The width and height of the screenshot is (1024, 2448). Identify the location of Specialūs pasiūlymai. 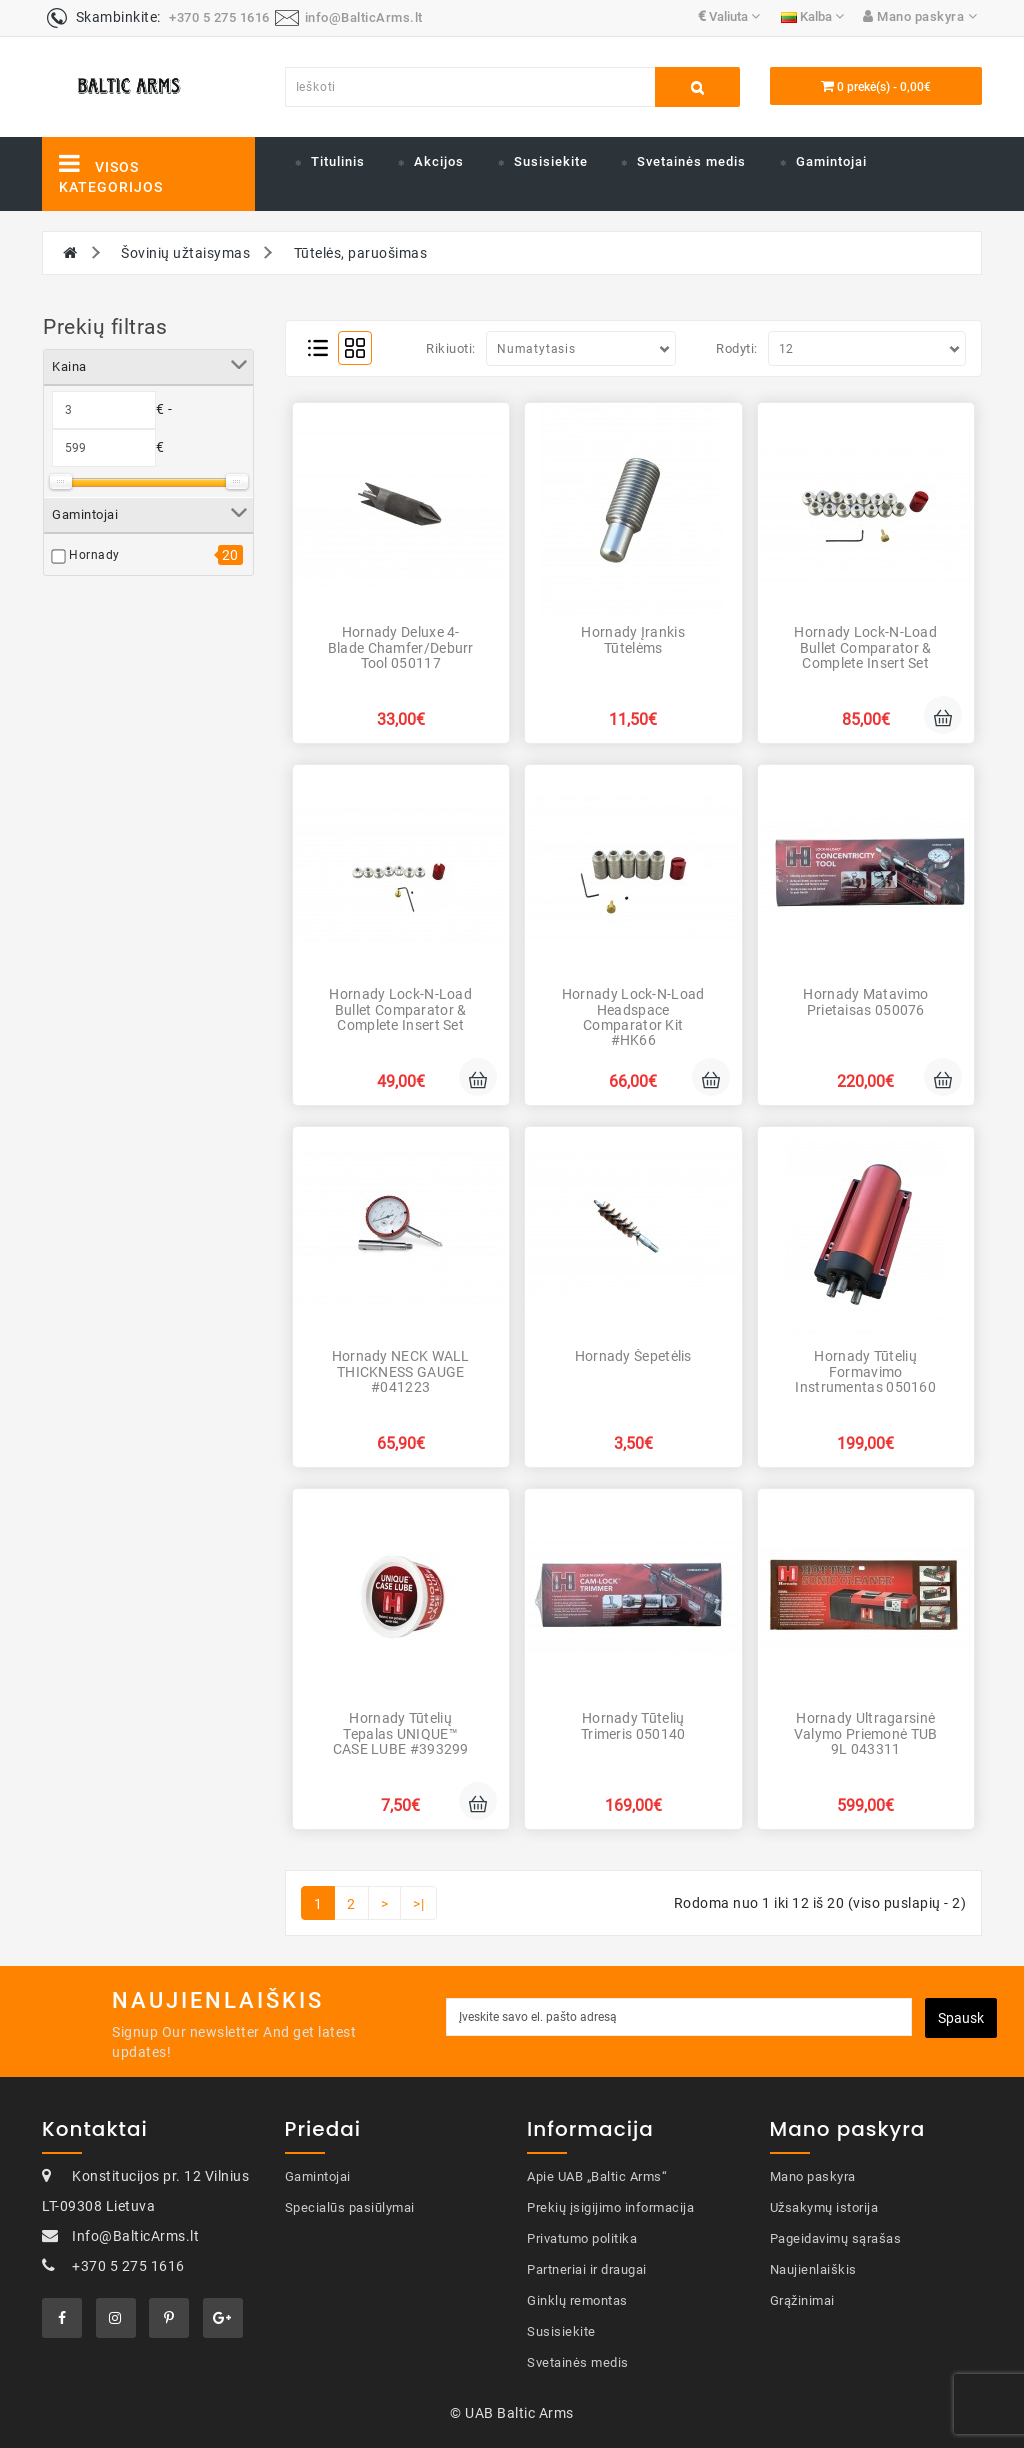
(350, 2207).